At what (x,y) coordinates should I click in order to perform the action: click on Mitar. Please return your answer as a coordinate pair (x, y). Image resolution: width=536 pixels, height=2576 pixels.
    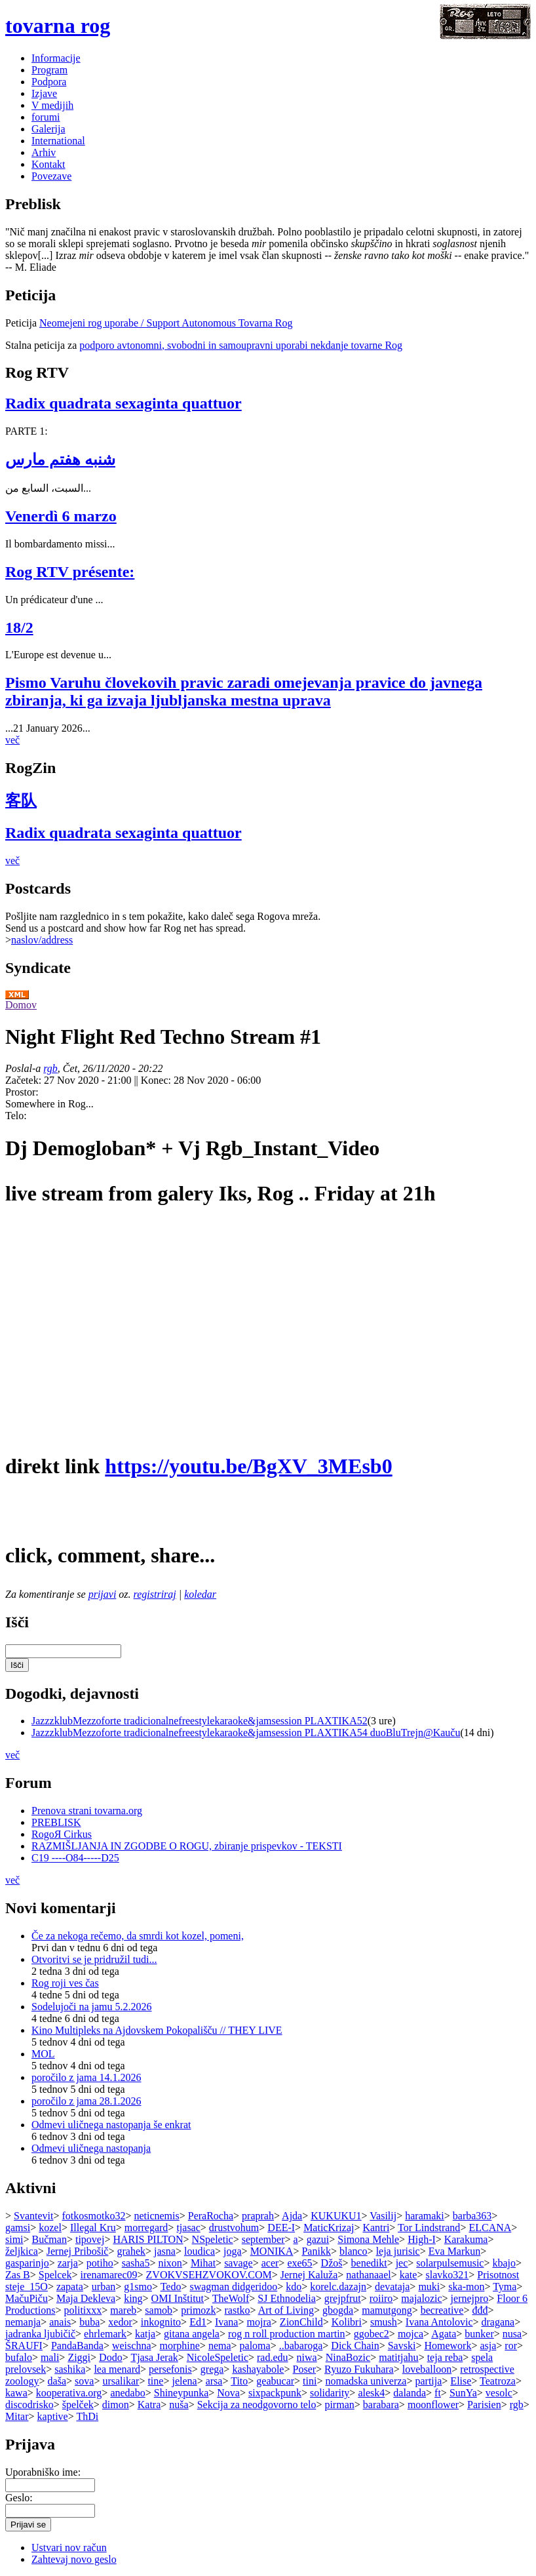
    Looking at the image, I should click on (17, 2416).